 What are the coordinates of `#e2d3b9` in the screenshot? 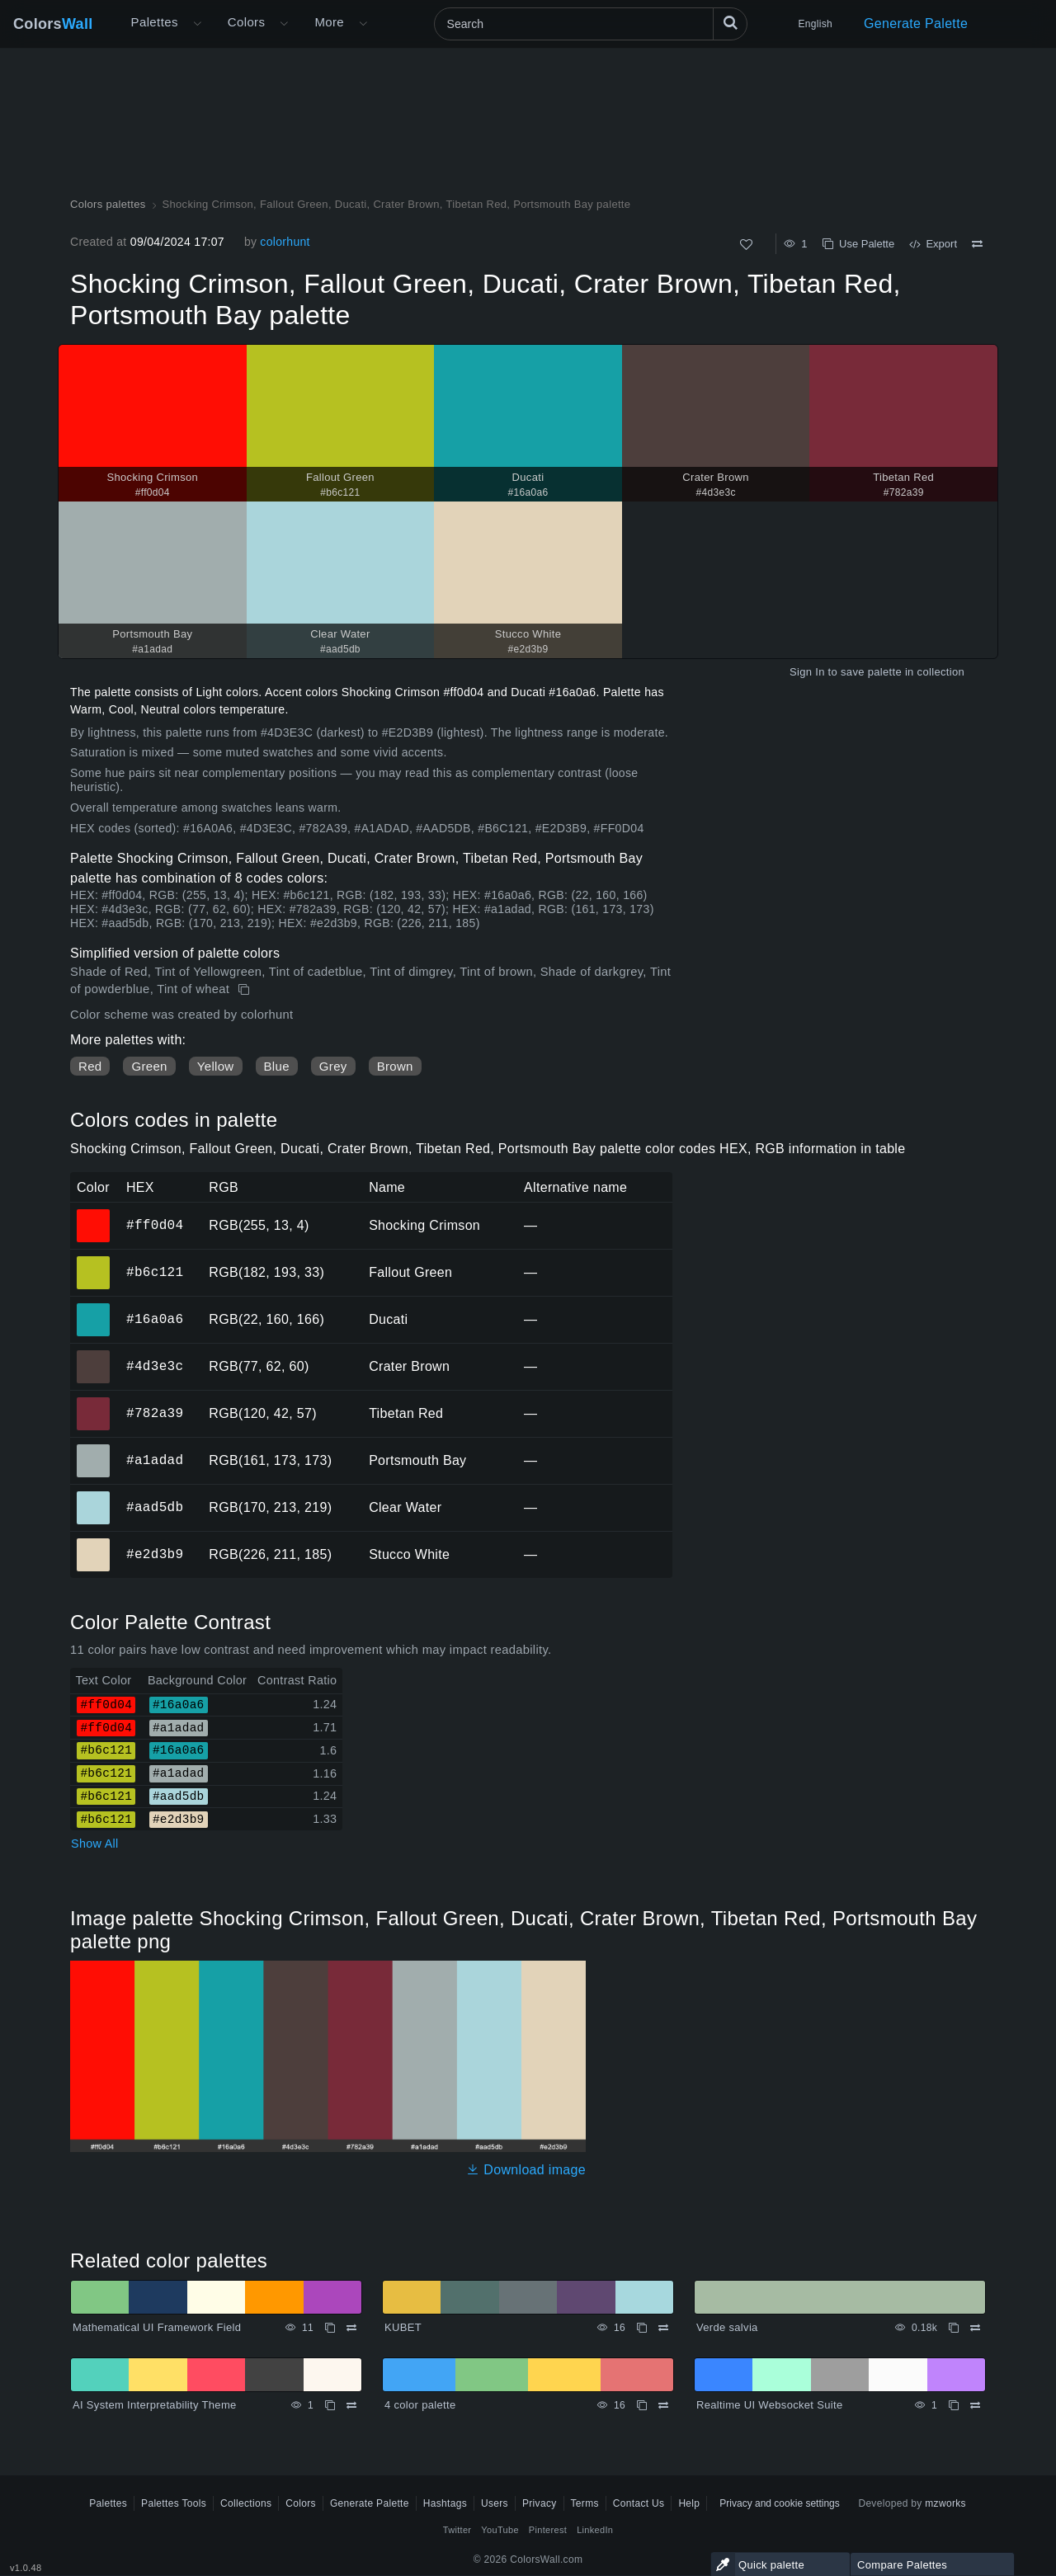 It's located at (154, 1554).